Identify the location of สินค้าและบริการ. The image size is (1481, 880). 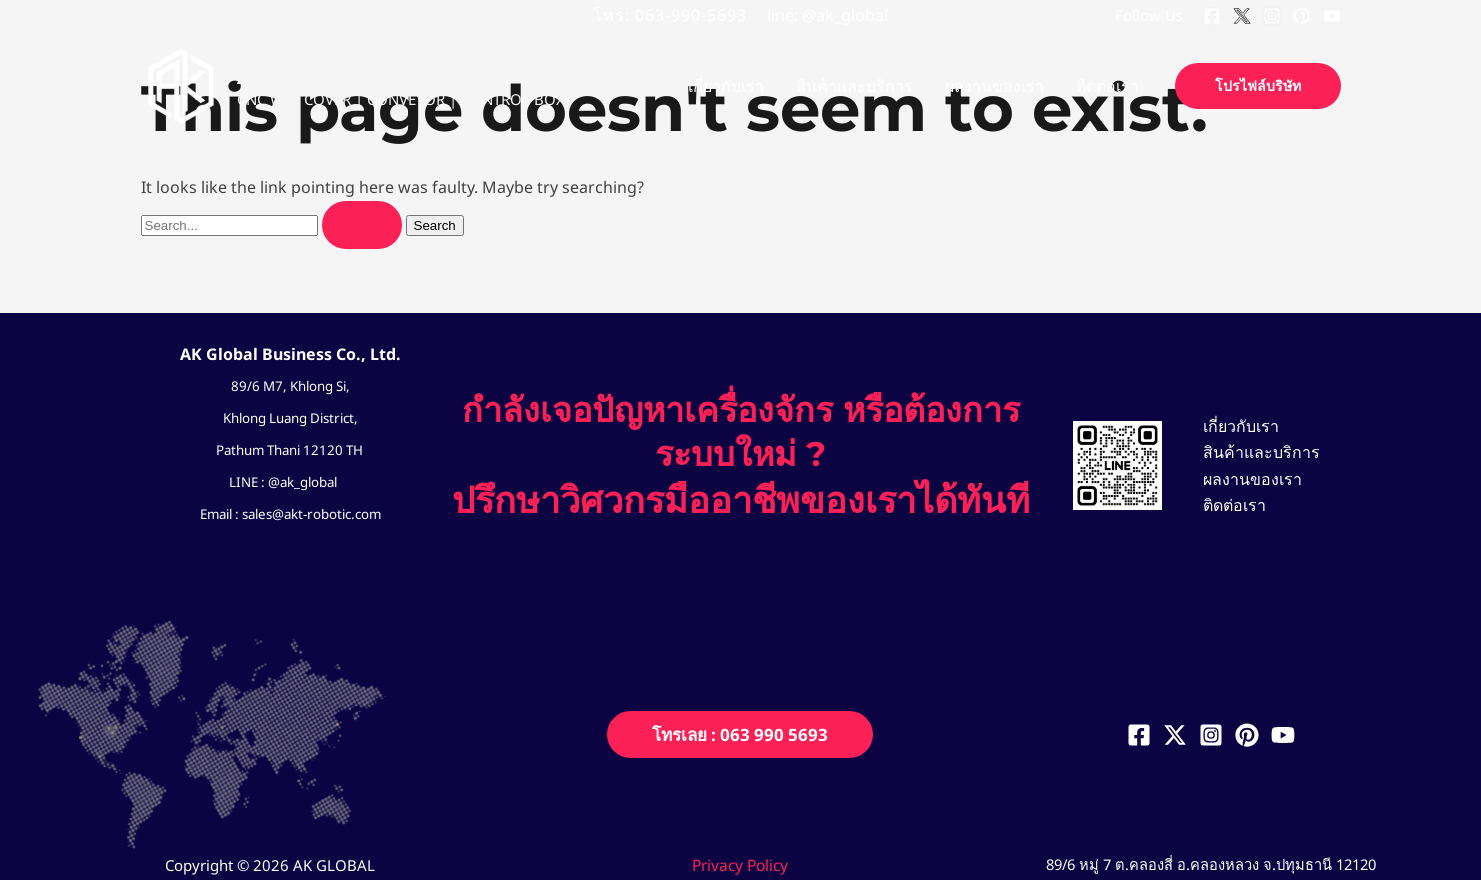
(1253, 452).